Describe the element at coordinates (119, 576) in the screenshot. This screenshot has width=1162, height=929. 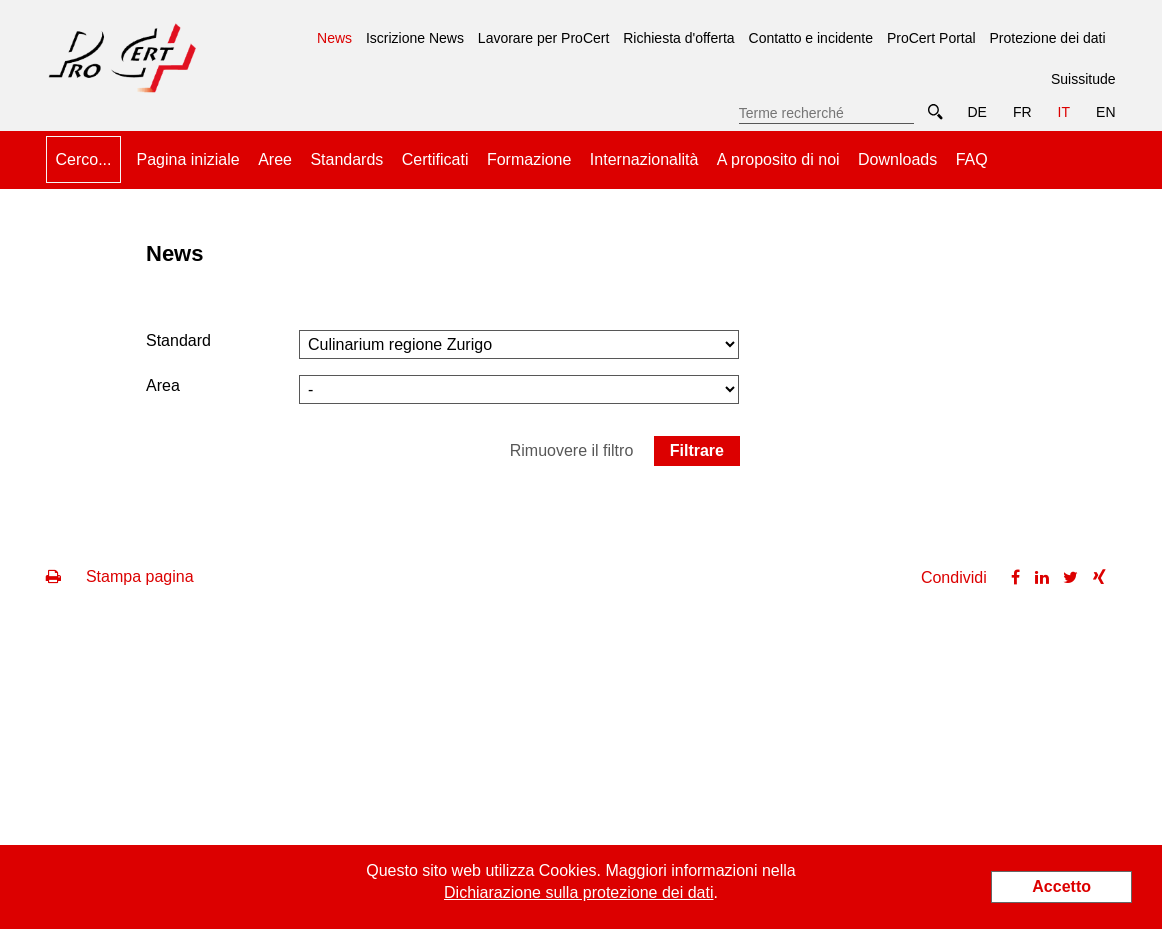
I see `Stampa pagina` at that location.